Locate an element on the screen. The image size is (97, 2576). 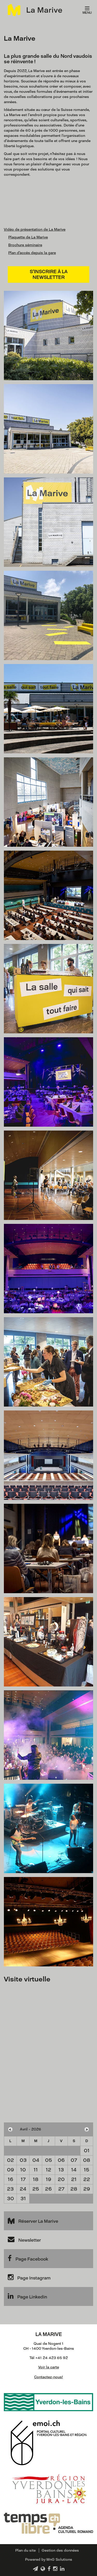
15 is located at coordinates (86, 2170).